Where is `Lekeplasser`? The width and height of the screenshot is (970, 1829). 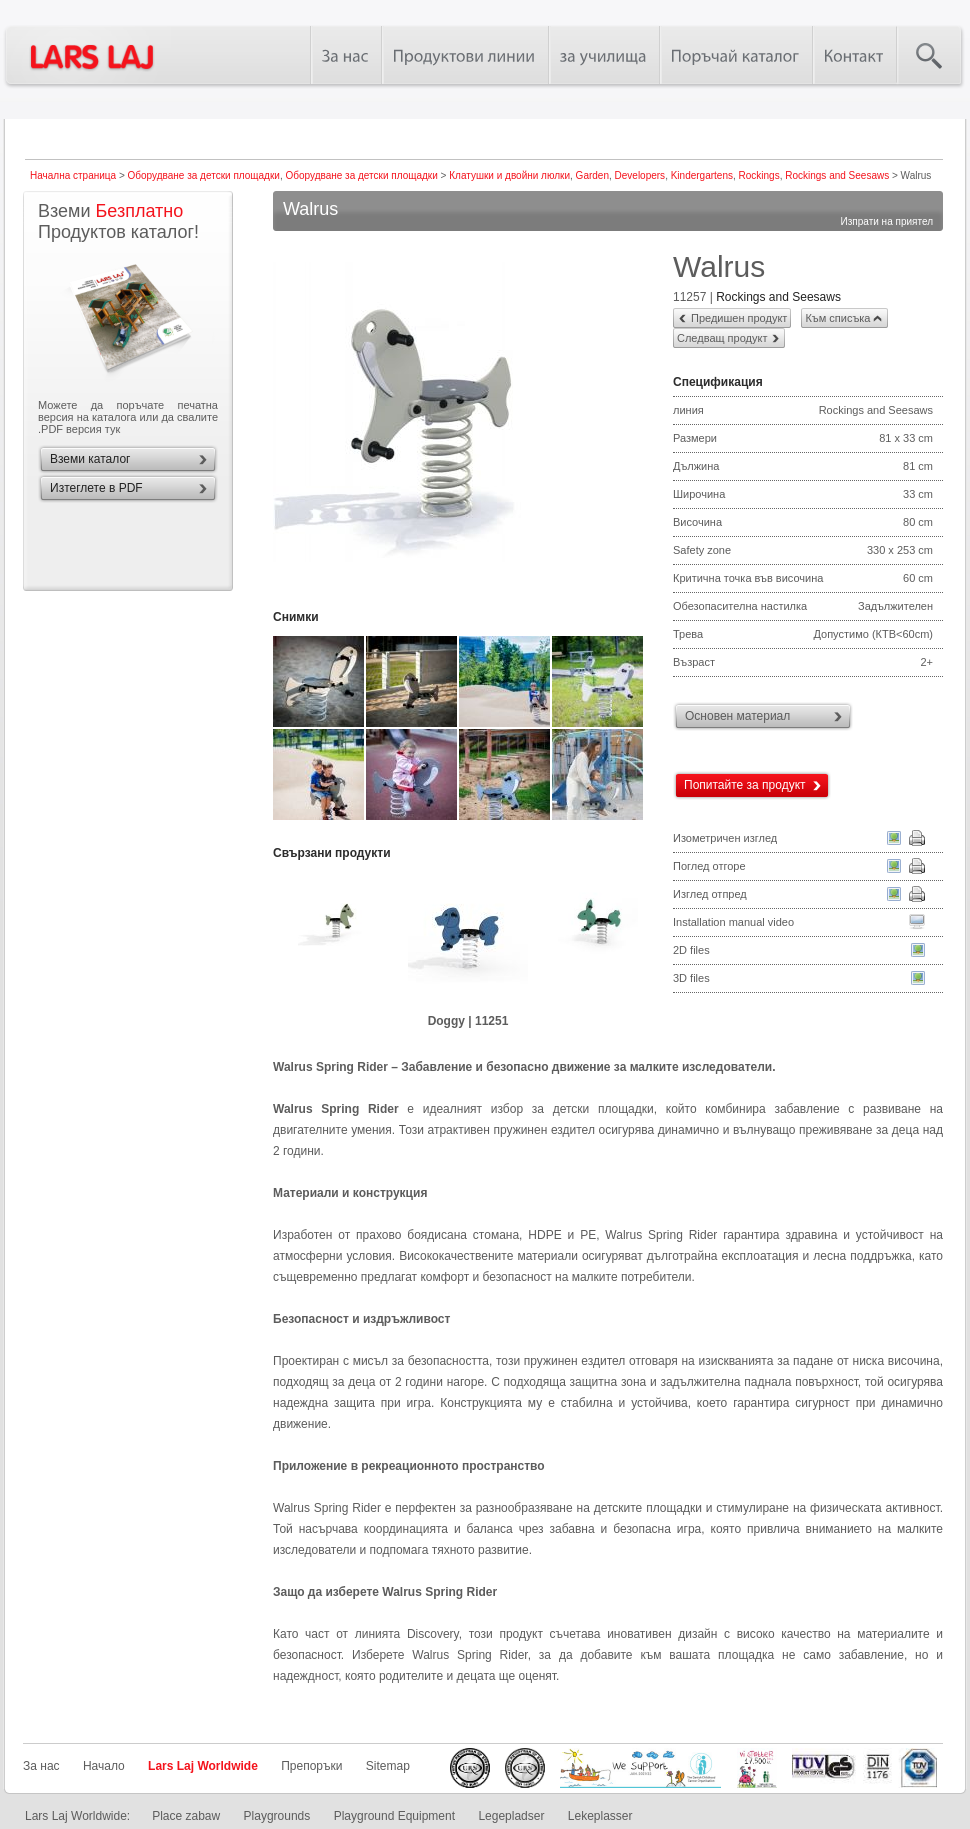
Lekeplasser is located at coordinates (600, 1816).